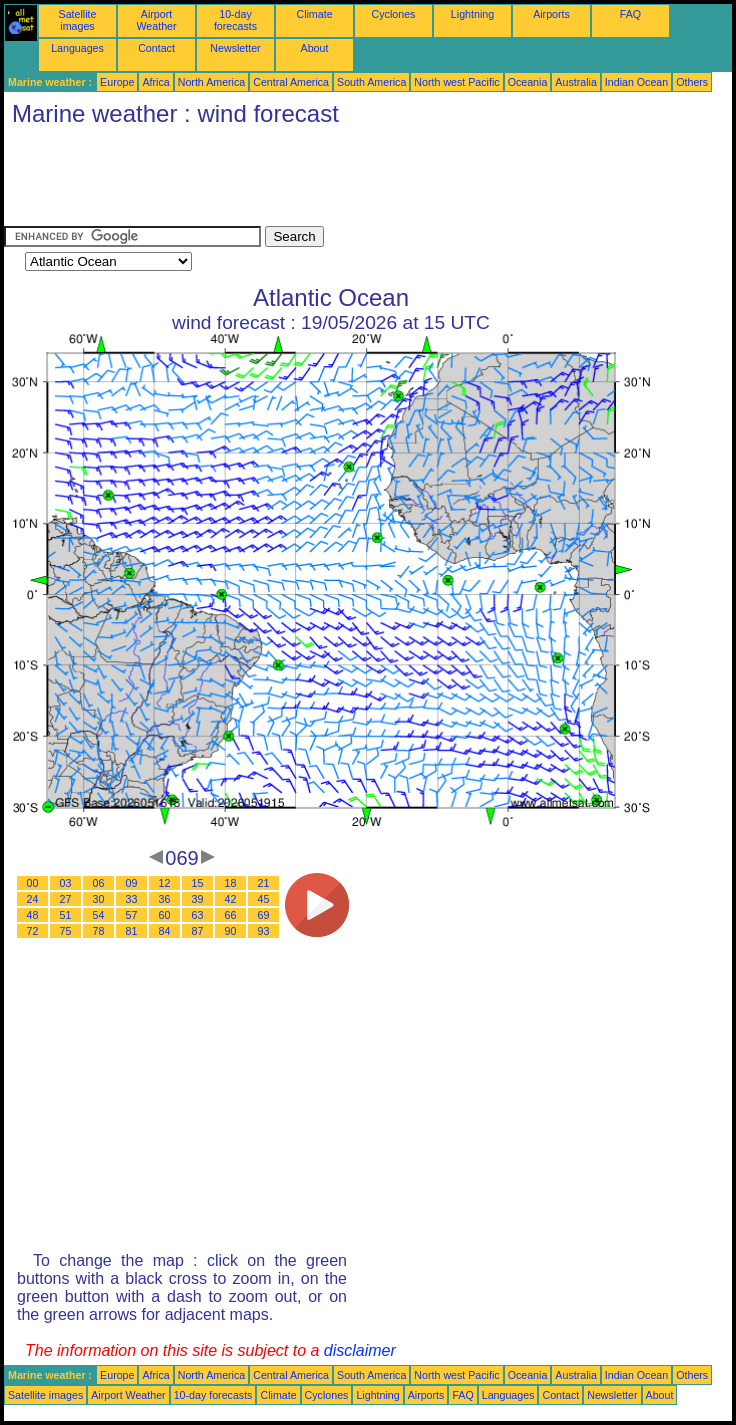 The height and width of the screenshot is (1425, 736). What do you see at coordinates (314, 14) in the screenshot?
I see `Climate` at bounding box center [314, 14].